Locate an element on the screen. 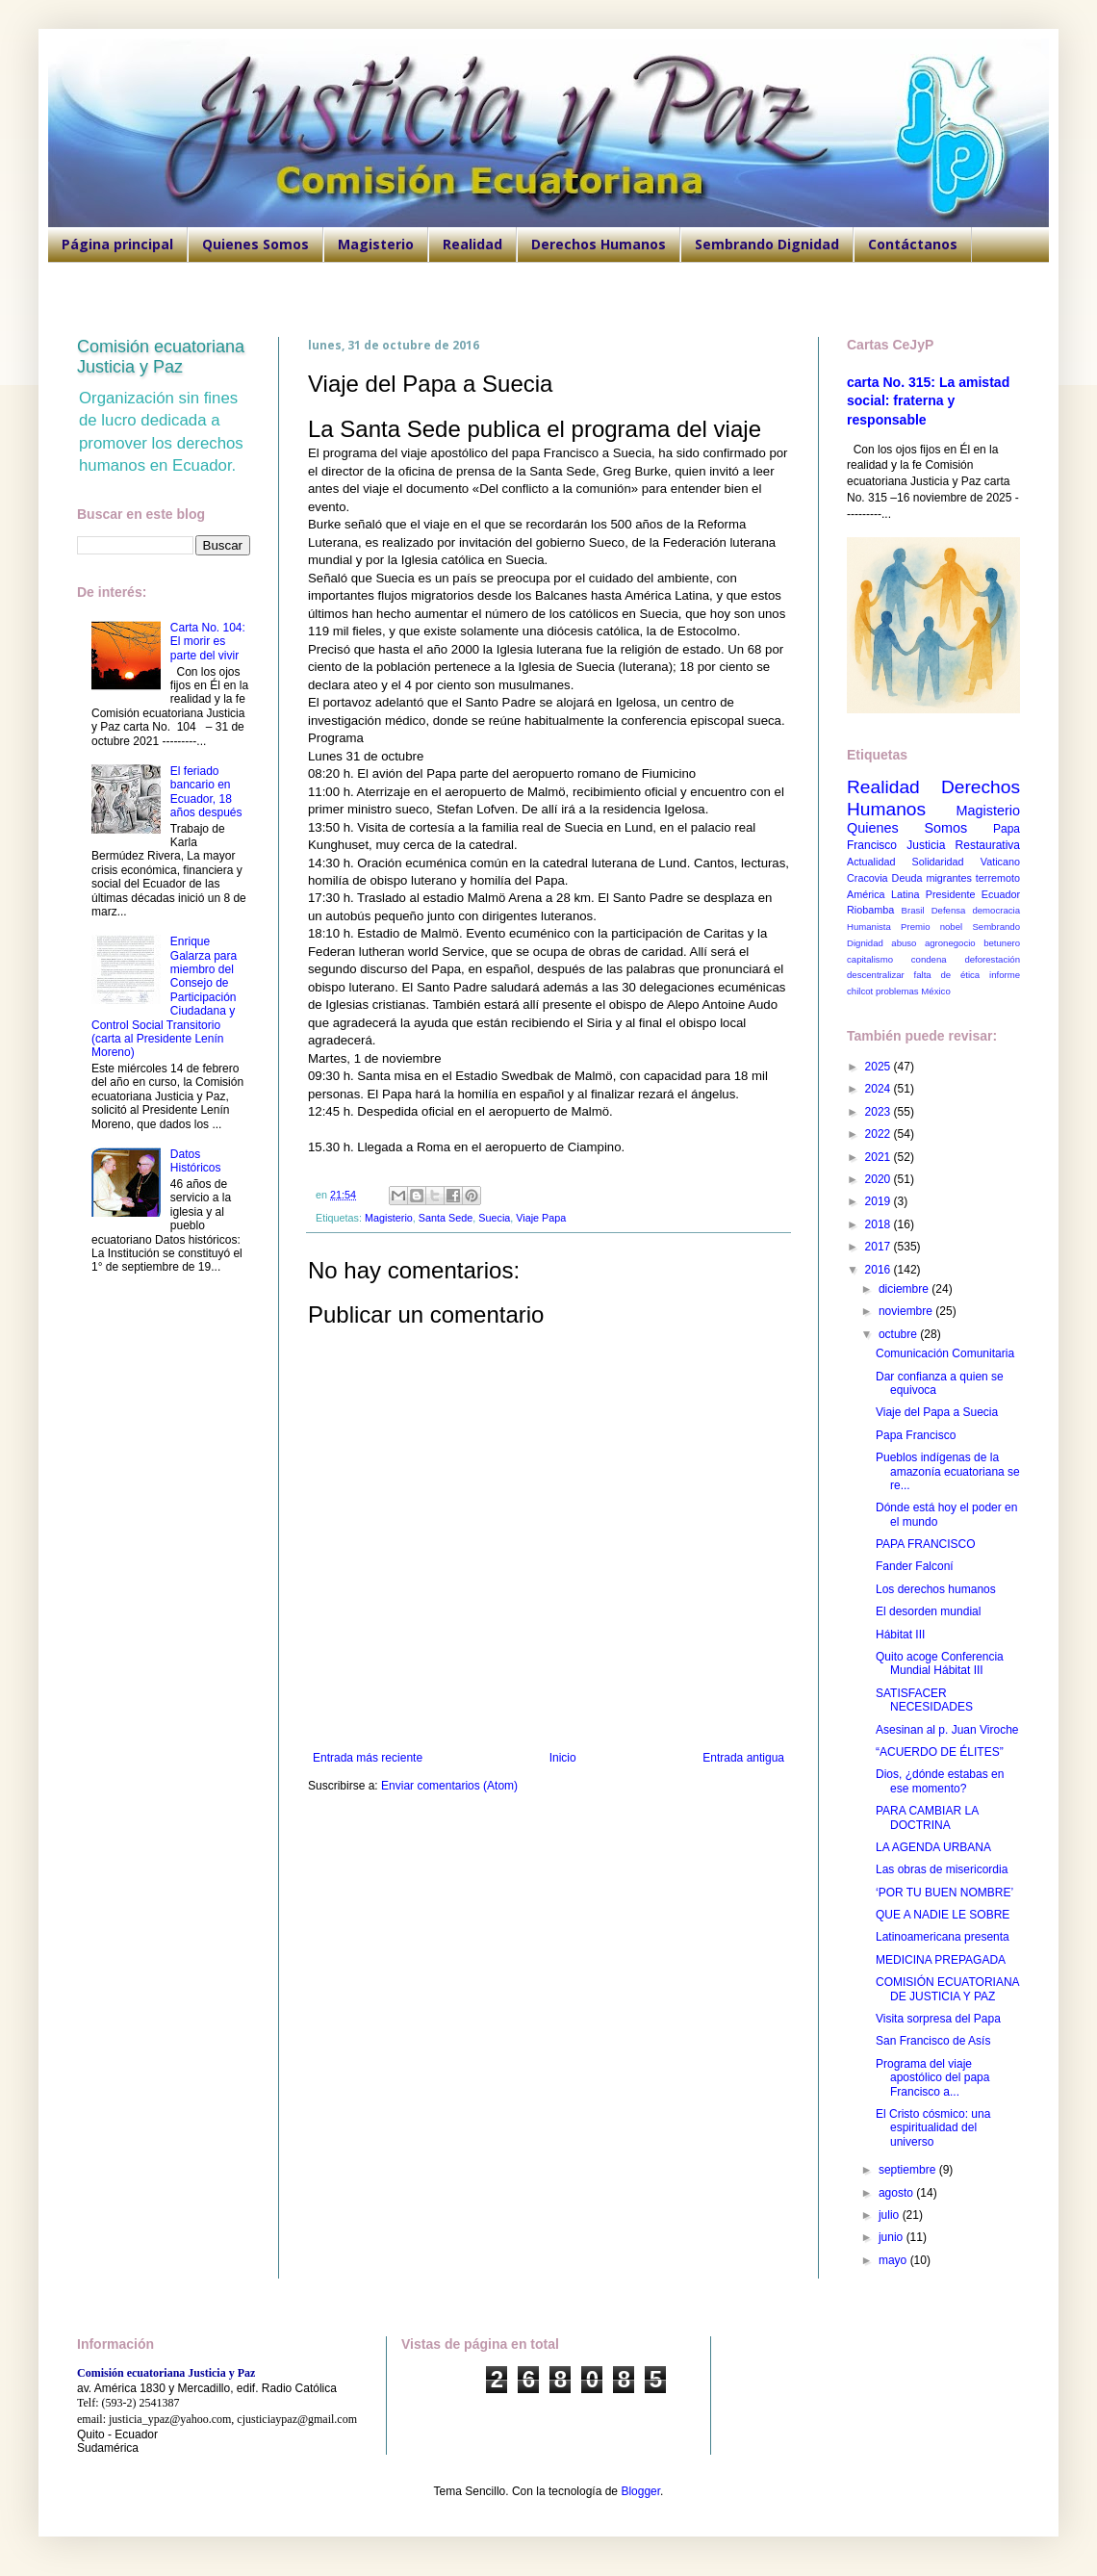 The image size is (1097, 2576). Brasil is located at coordinates (913, 910).